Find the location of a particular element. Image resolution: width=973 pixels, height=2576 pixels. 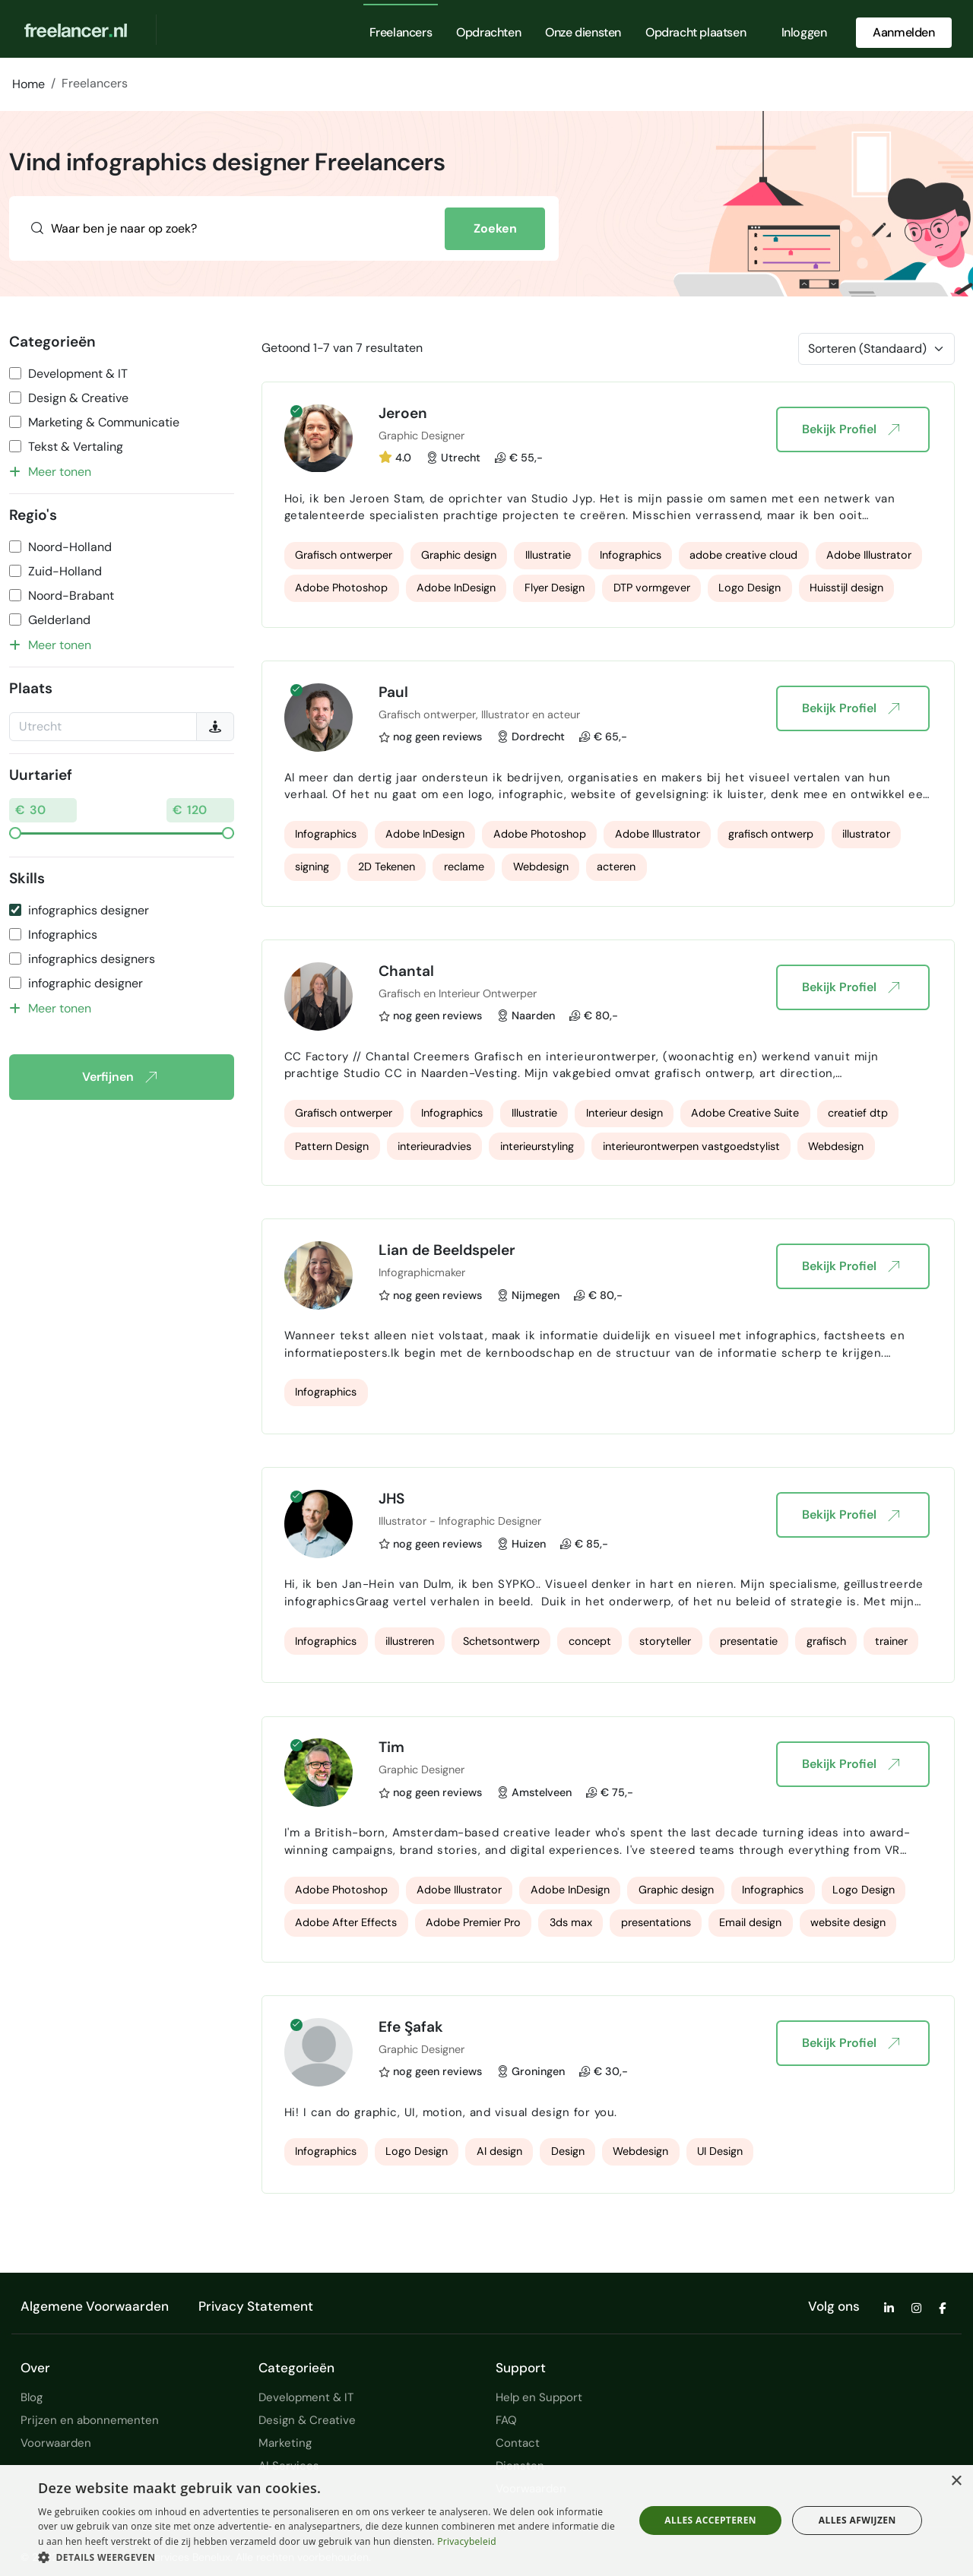

Zoeken is located at coordinates (495, 228).